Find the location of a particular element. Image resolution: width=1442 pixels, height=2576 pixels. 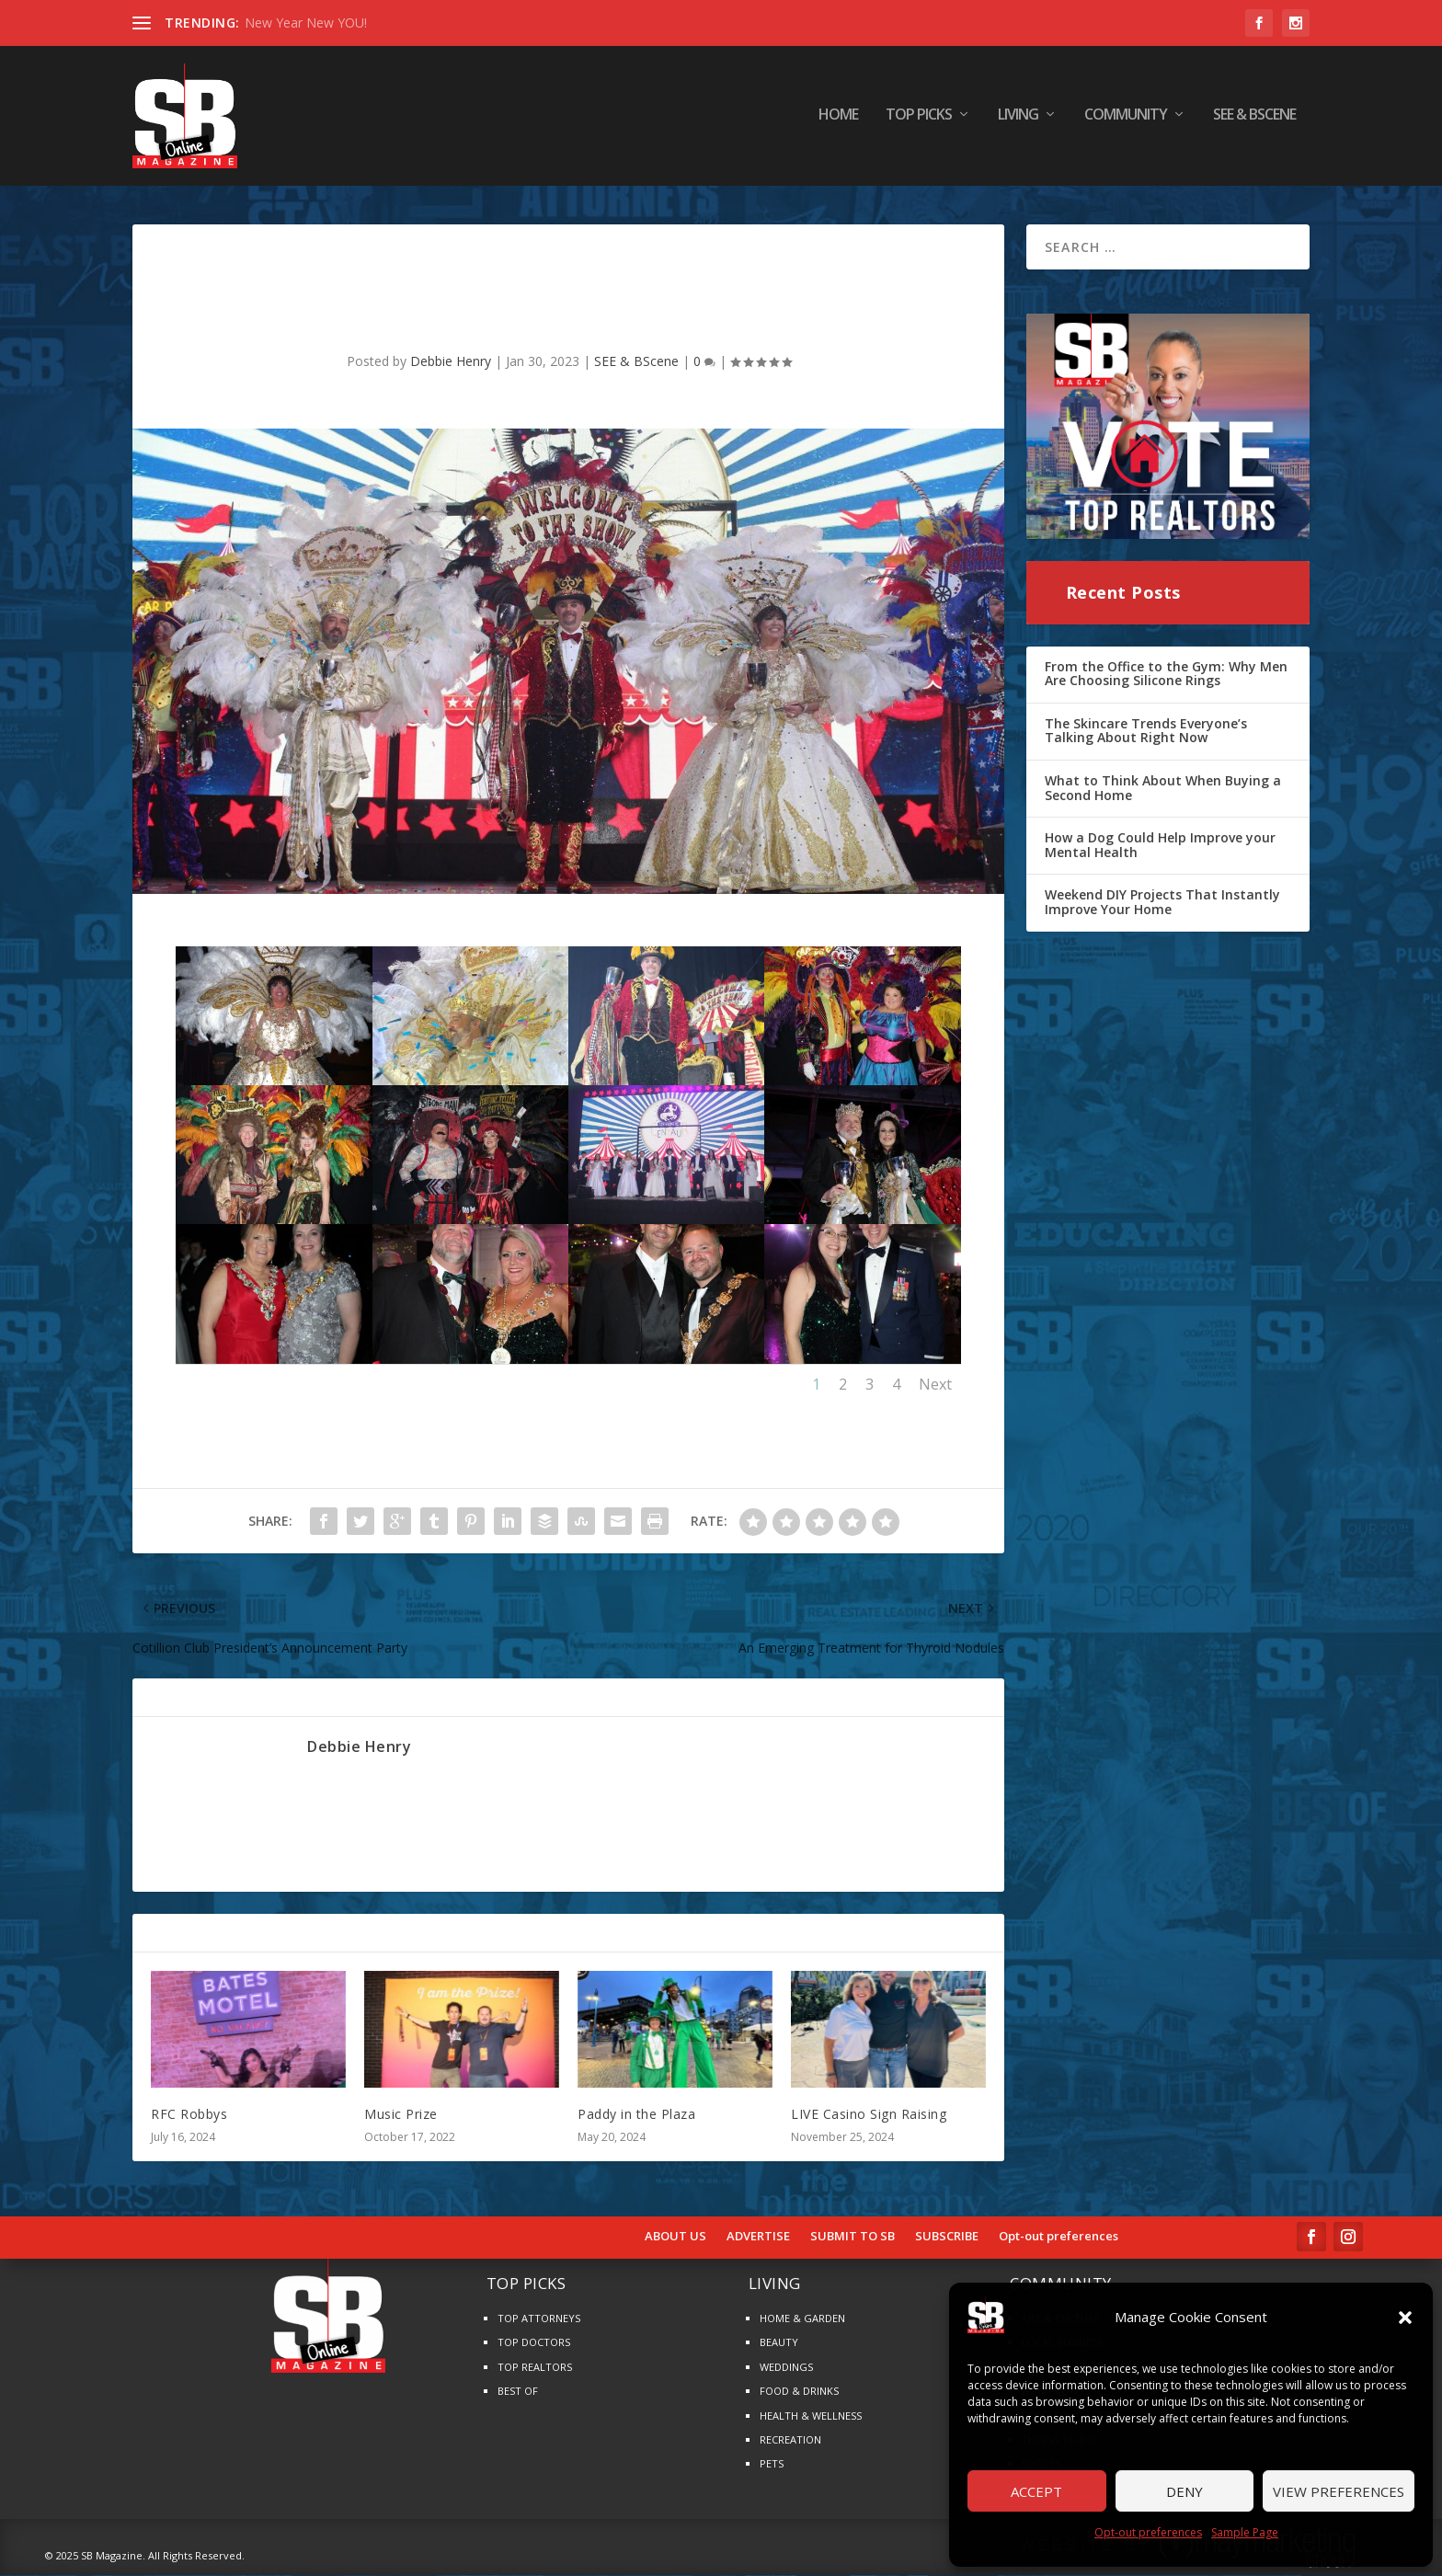

COMMUNITY is located at coordinates (1125, 119).